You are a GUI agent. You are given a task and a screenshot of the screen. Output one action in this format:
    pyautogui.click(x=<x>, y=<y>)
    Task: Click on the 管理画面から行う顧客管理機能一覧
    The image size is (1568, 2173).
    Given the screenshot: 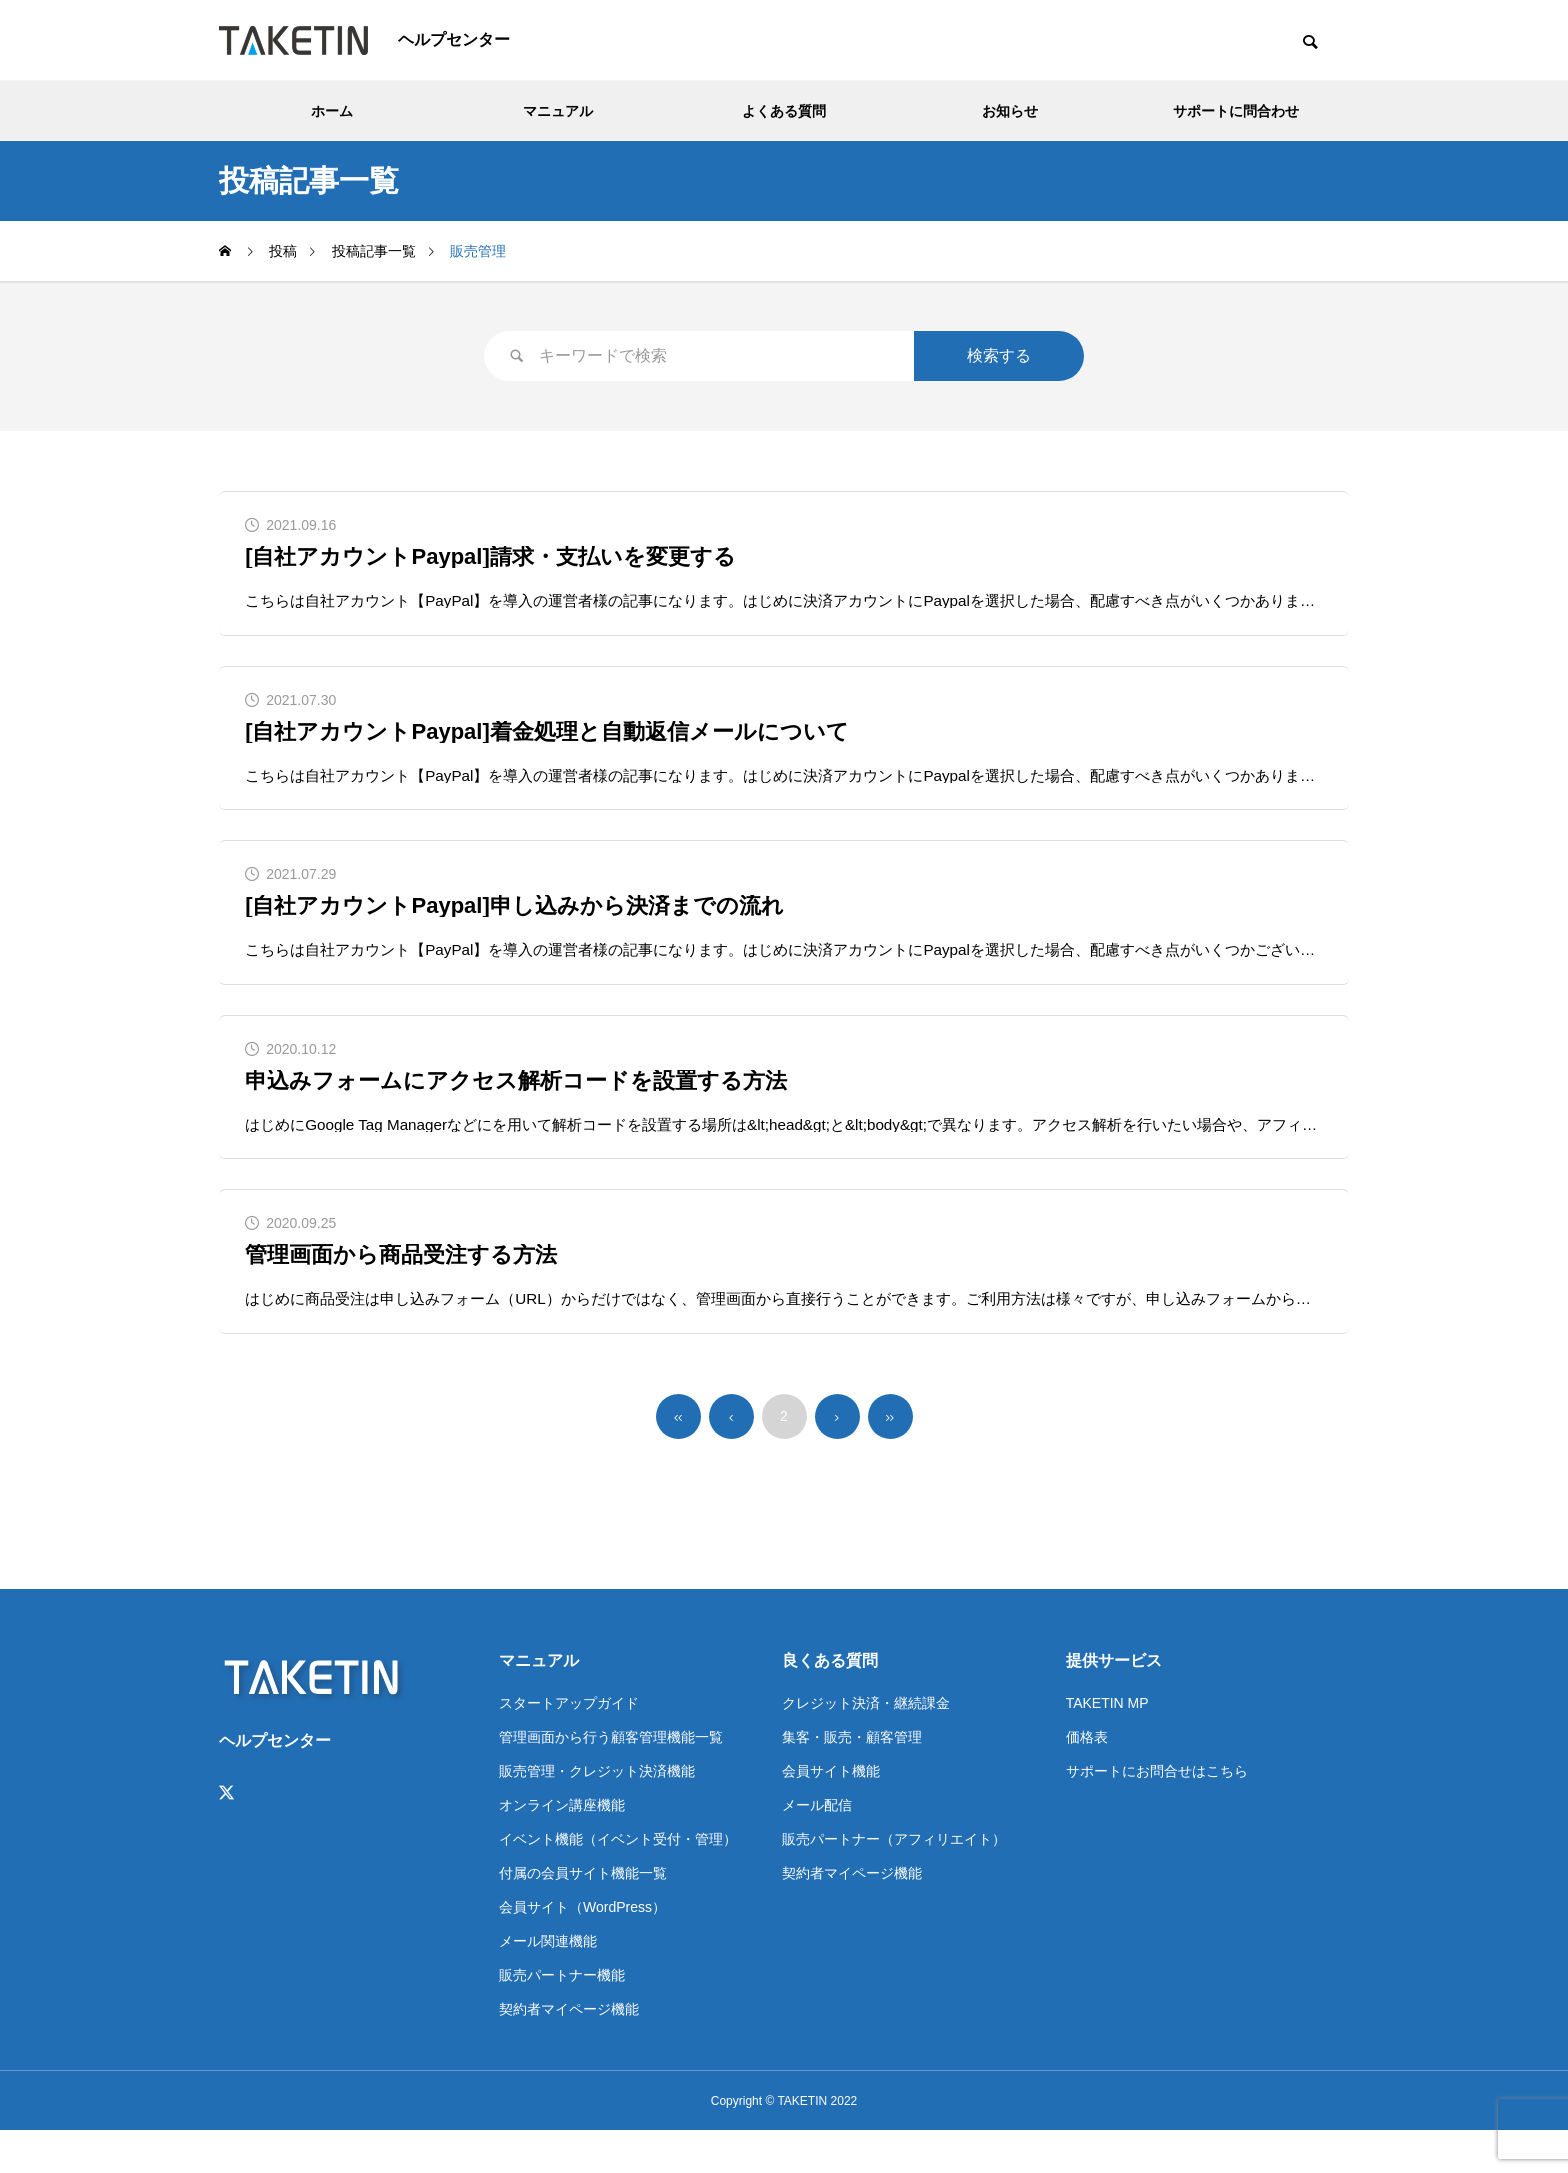 What is the action you would take?
    pyautogui.click(x=611, y=1779)
    